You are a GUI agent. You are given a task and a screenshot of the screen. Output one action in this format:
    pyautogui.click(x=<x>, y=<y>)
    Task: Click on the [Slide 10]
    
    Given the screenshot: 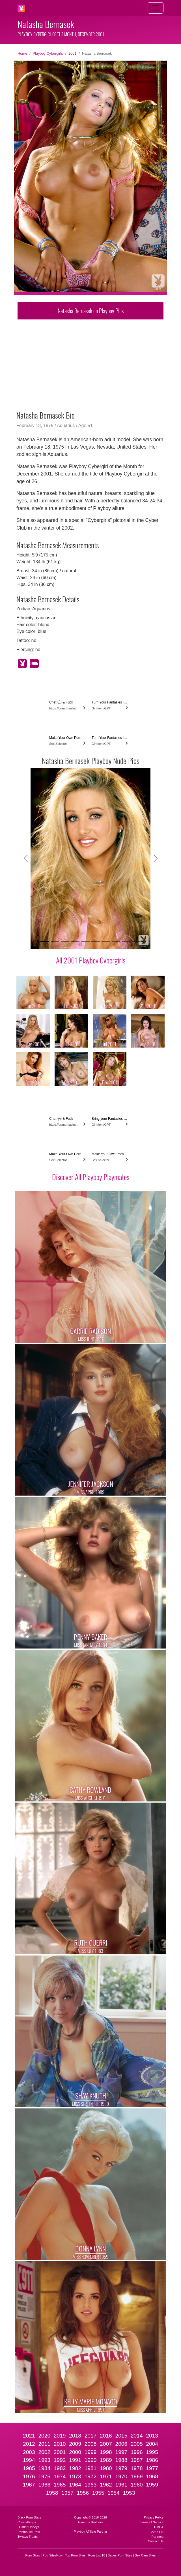 What is the action you would take?
    pyautogui.click(x=136, y=941)
    